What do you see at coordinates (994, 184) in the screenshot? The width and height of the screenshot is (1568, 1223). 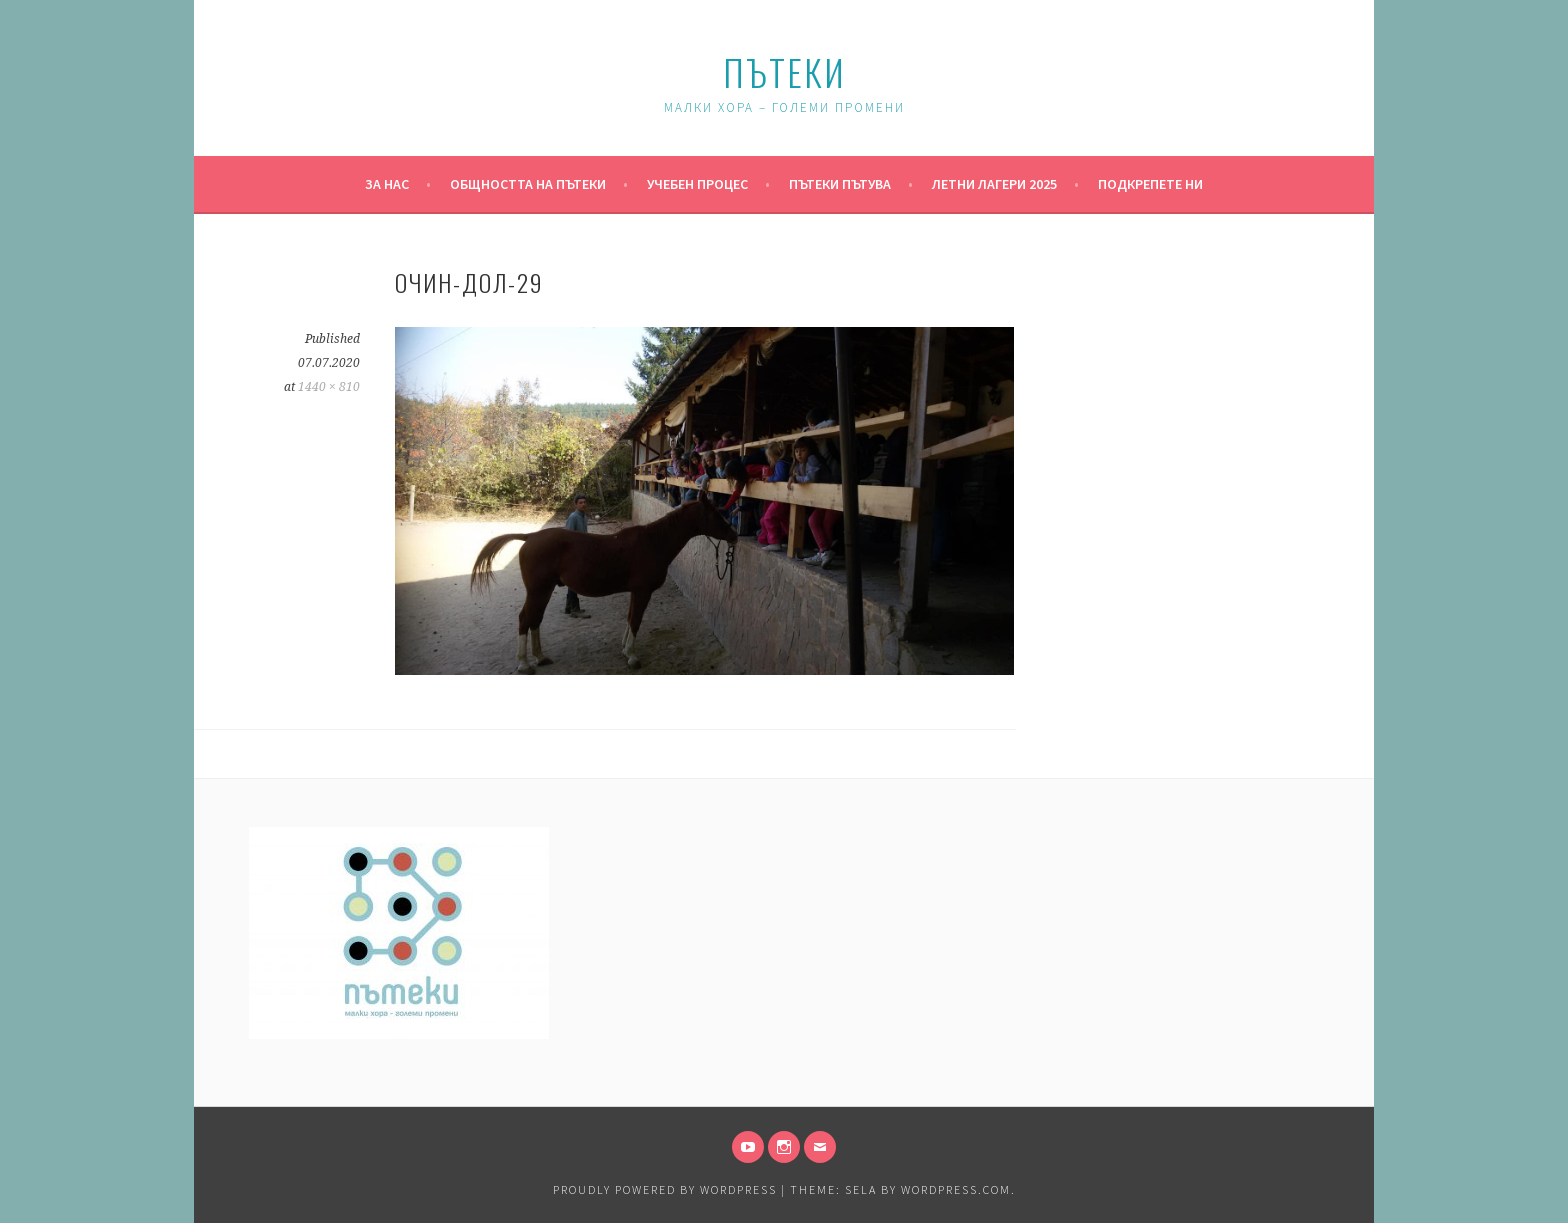 I see `Летни Лагери 2025` at bounding box center [994, 184].